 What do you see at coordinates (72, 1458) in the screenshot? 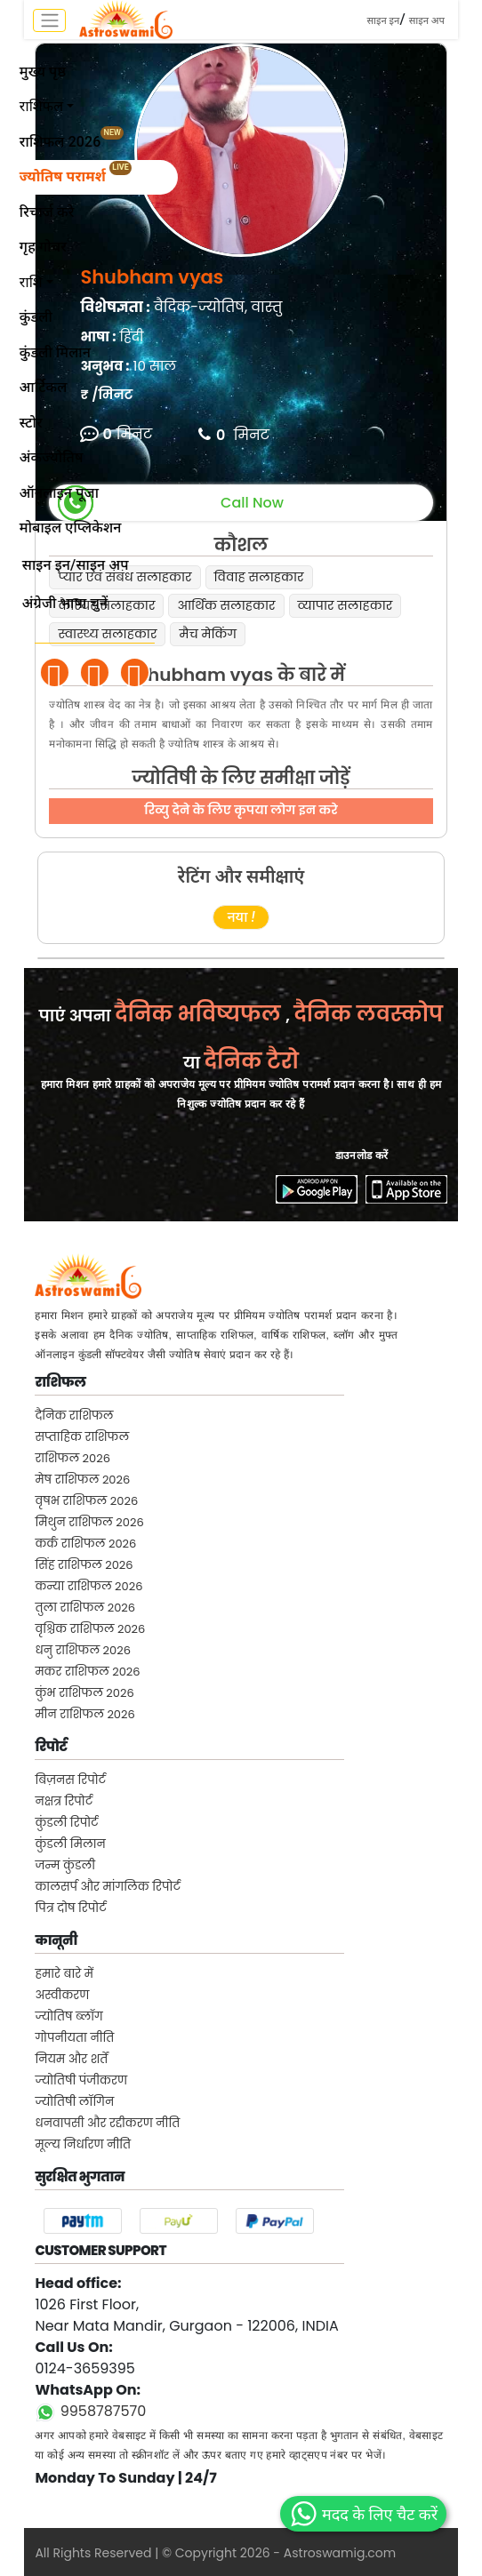
I see `राशिफल 2026` at bounding box center [72, 1458].